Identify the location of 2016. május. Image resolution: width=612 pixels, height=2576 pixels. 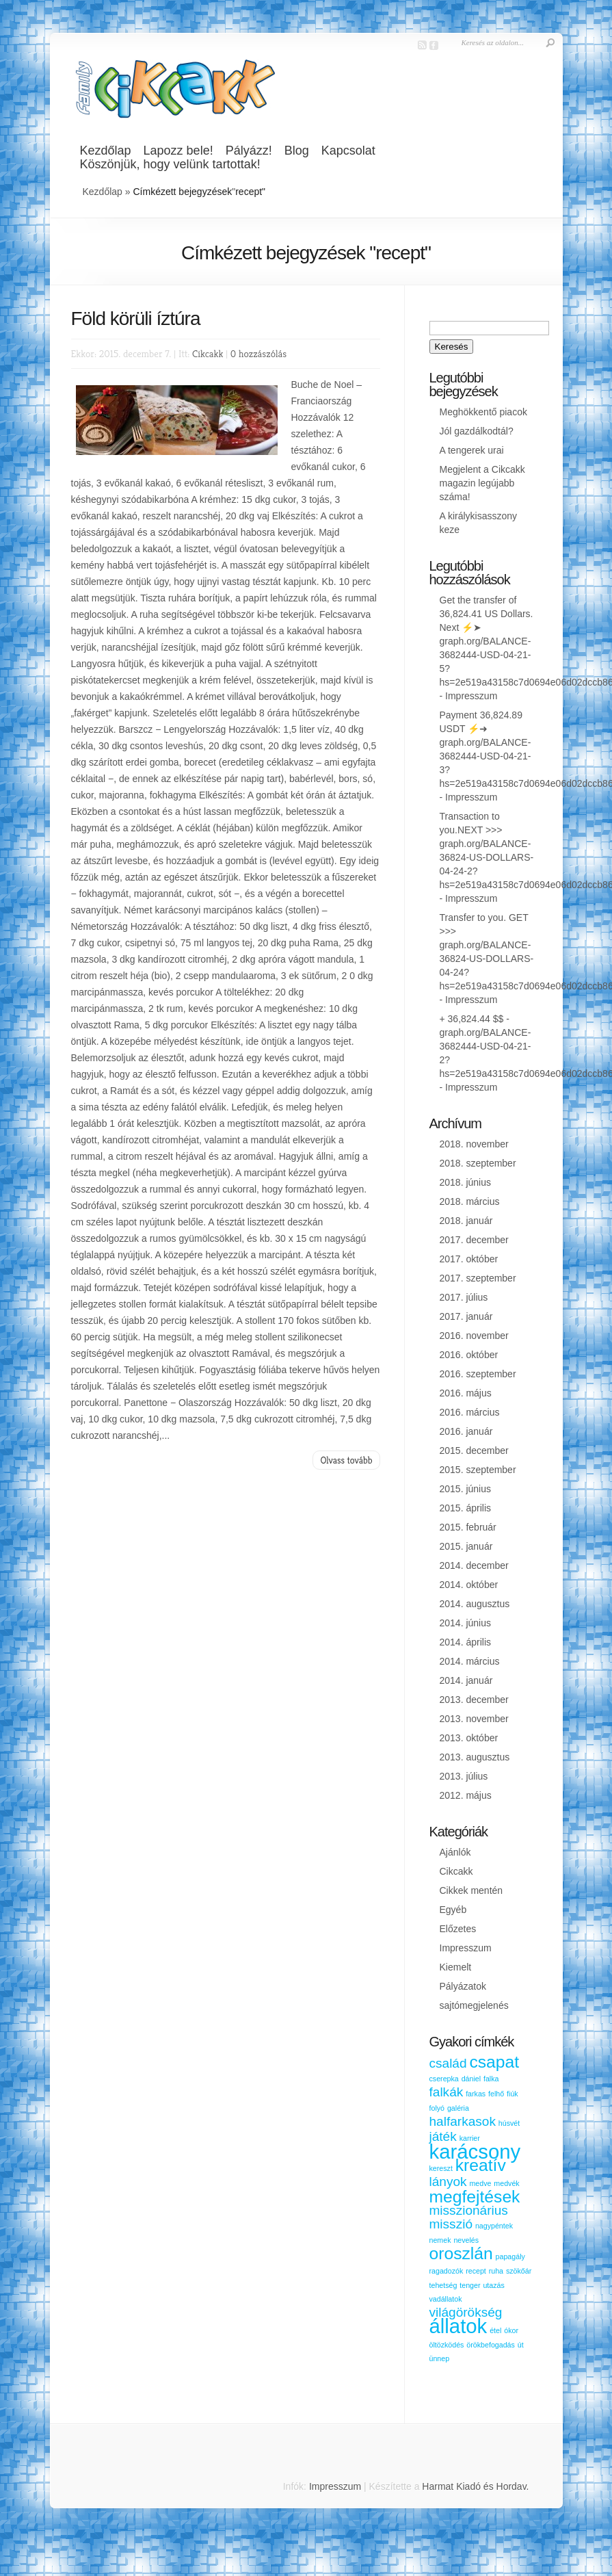
(466, 1393).